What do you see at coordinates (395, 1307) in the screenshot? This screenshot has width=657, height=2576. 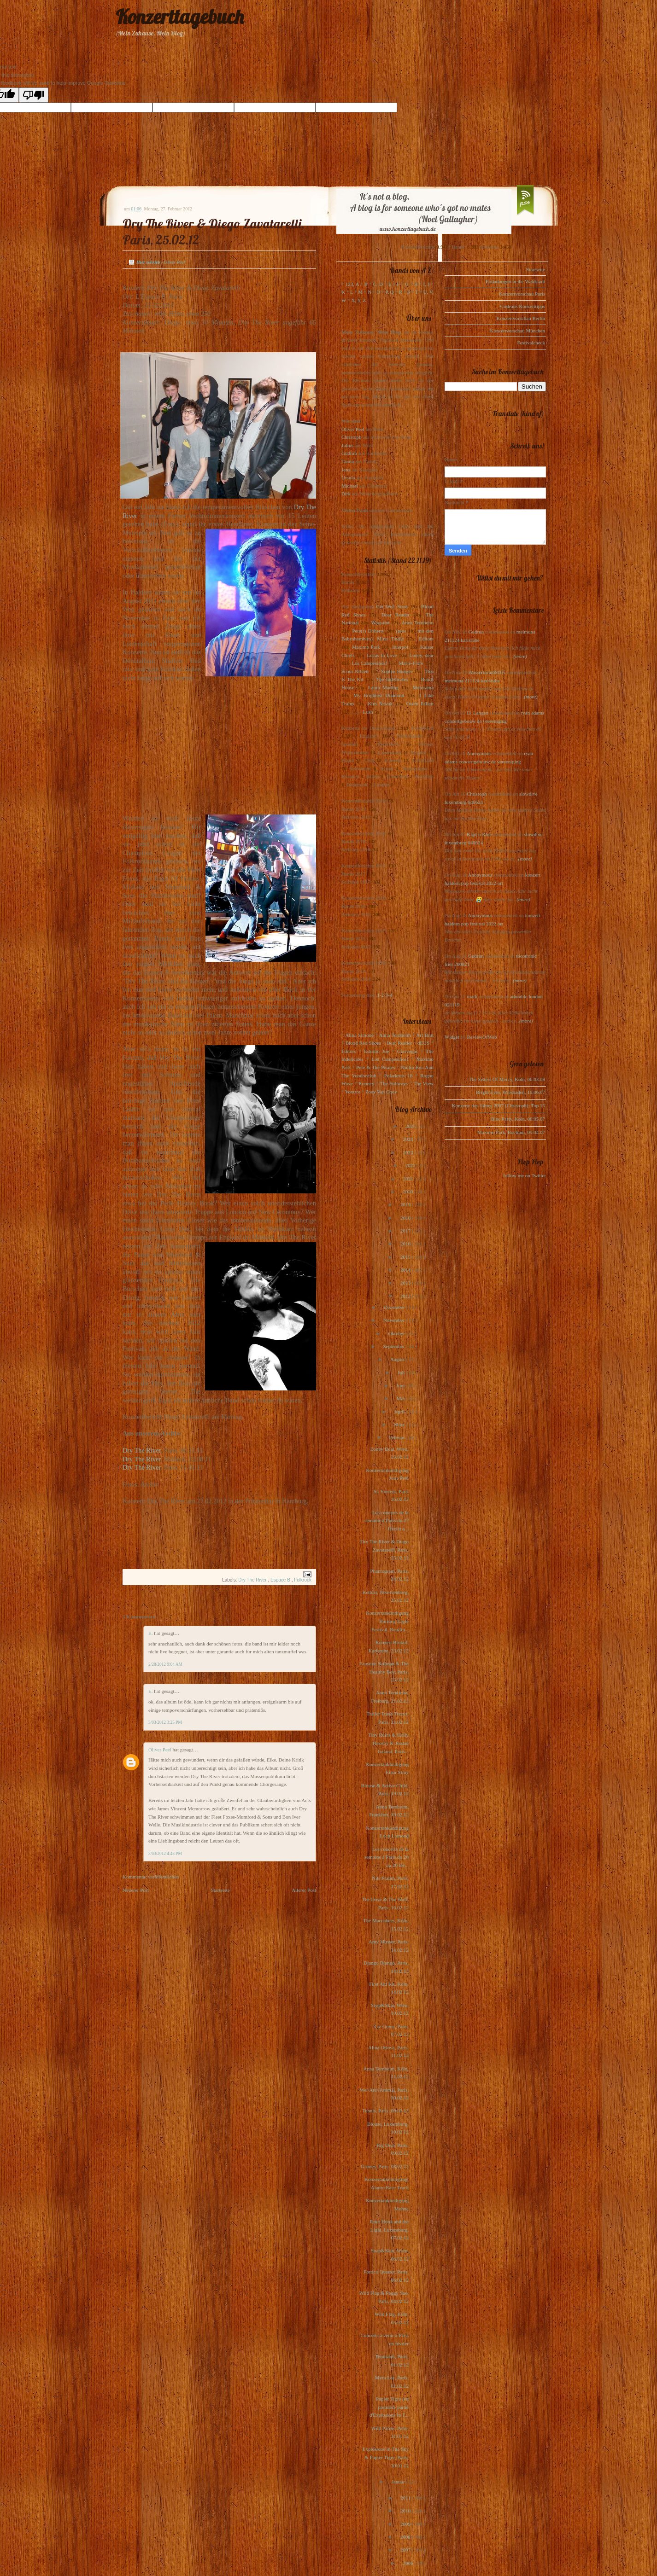 I see `Dezember` at bounding box center [395, 1307].